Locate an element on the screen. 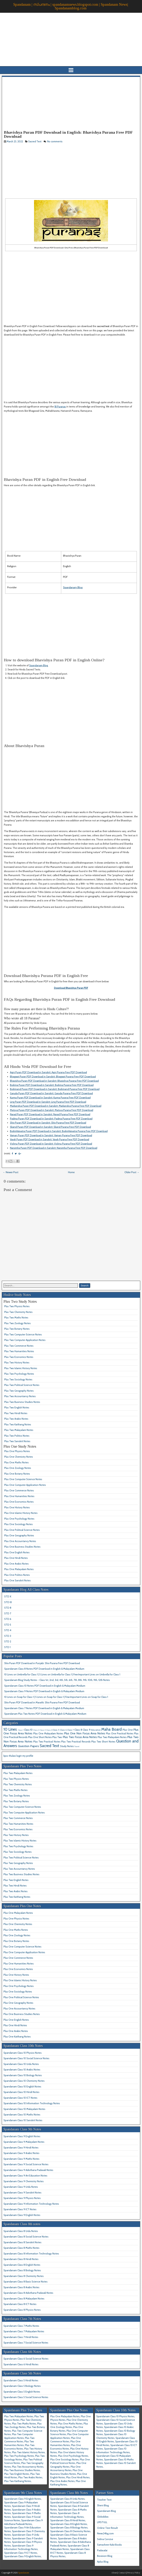 Image resolution: width=142 pixels, height=2576 pixels. Bhagwat Puran PDF Download in Sanskrit: Bhagwat Purana Free PDF Download is located at coordinates (53, 1076).